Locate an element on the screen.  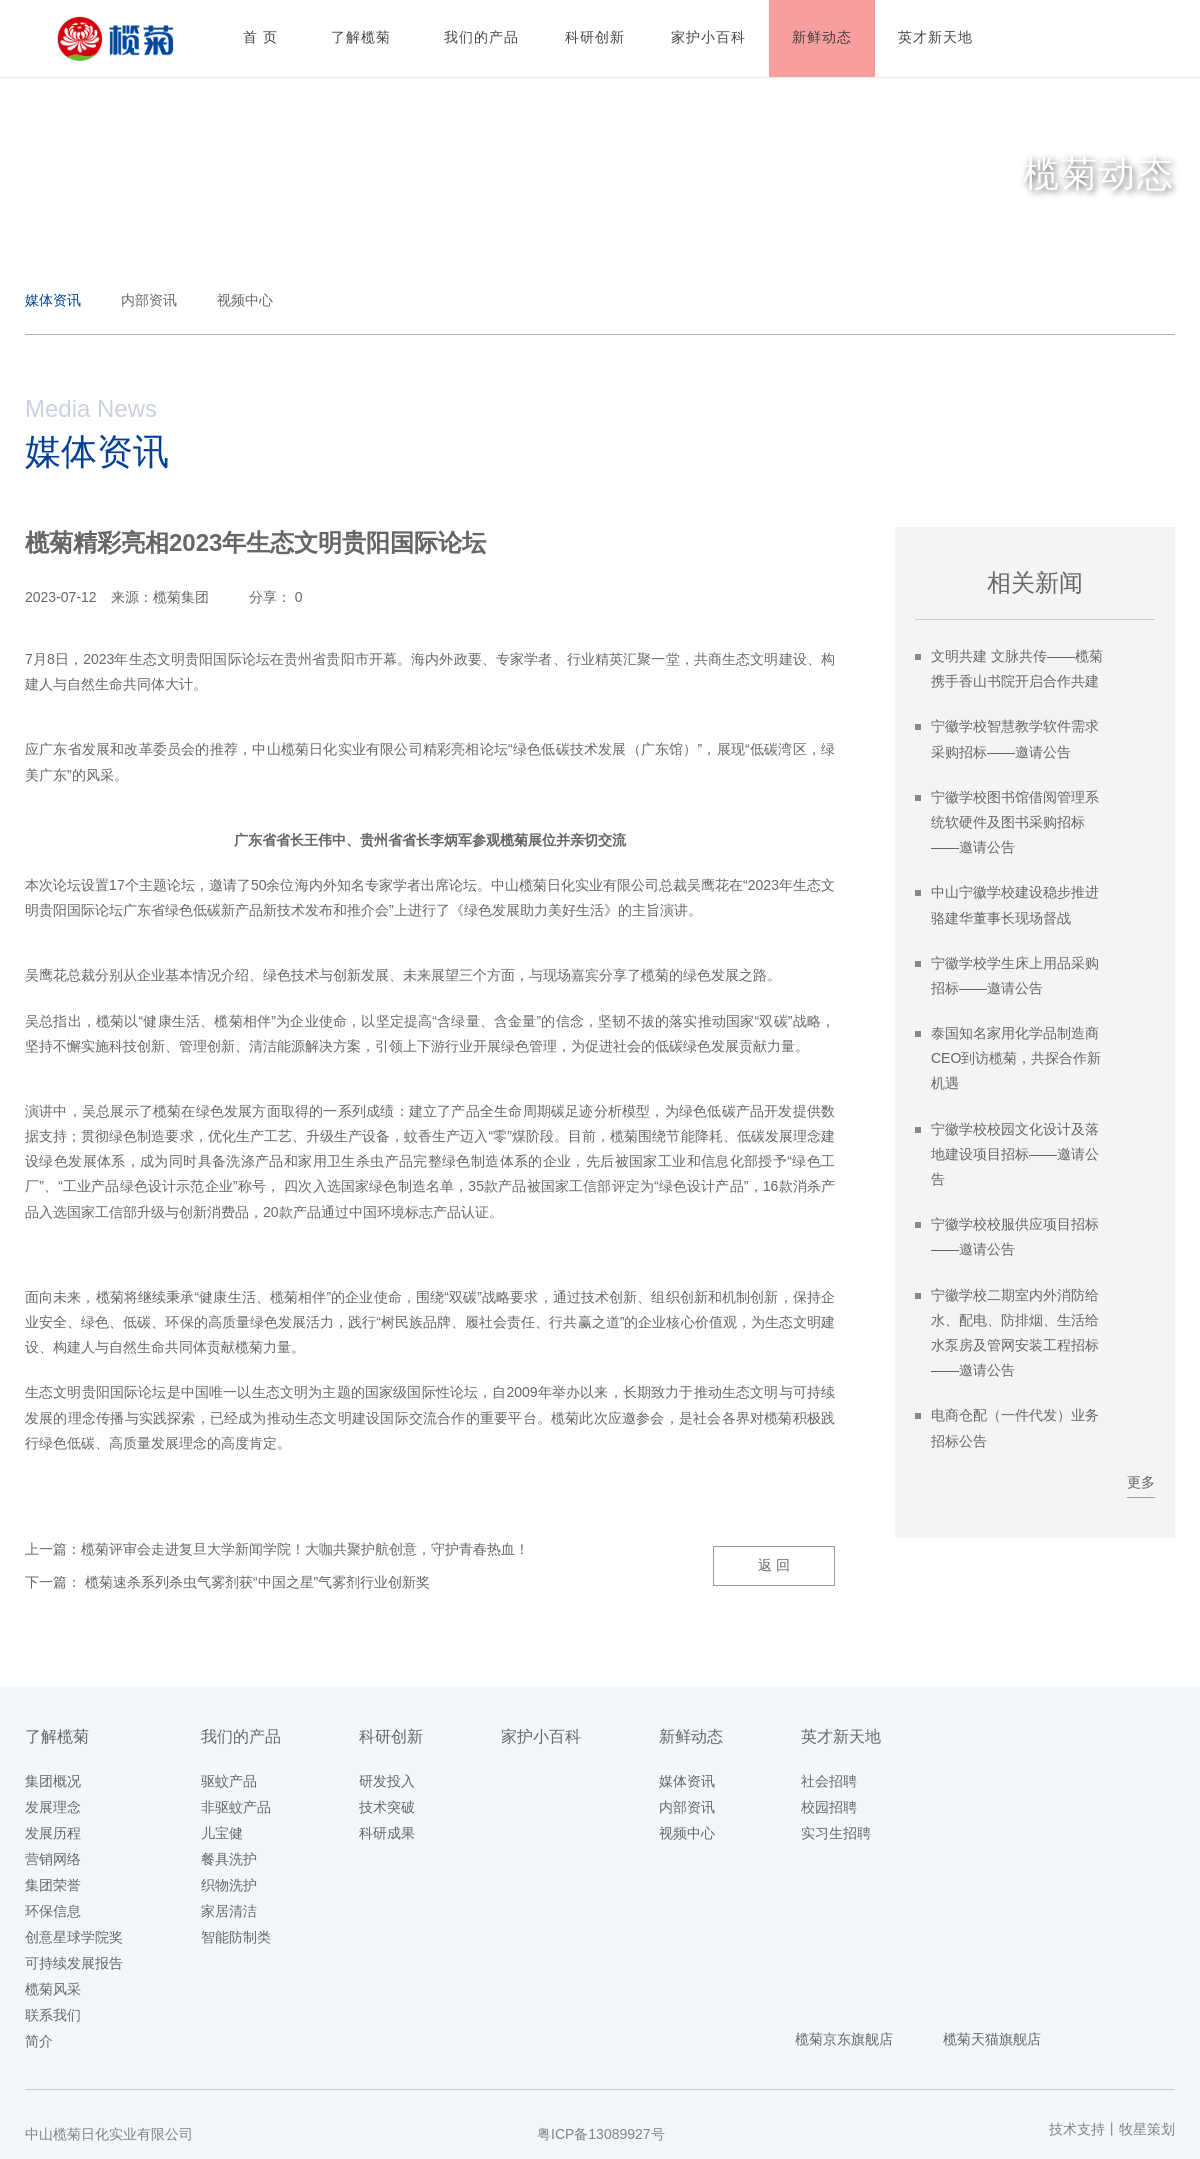
社会招聘 is located at coordinates (829, 1781).